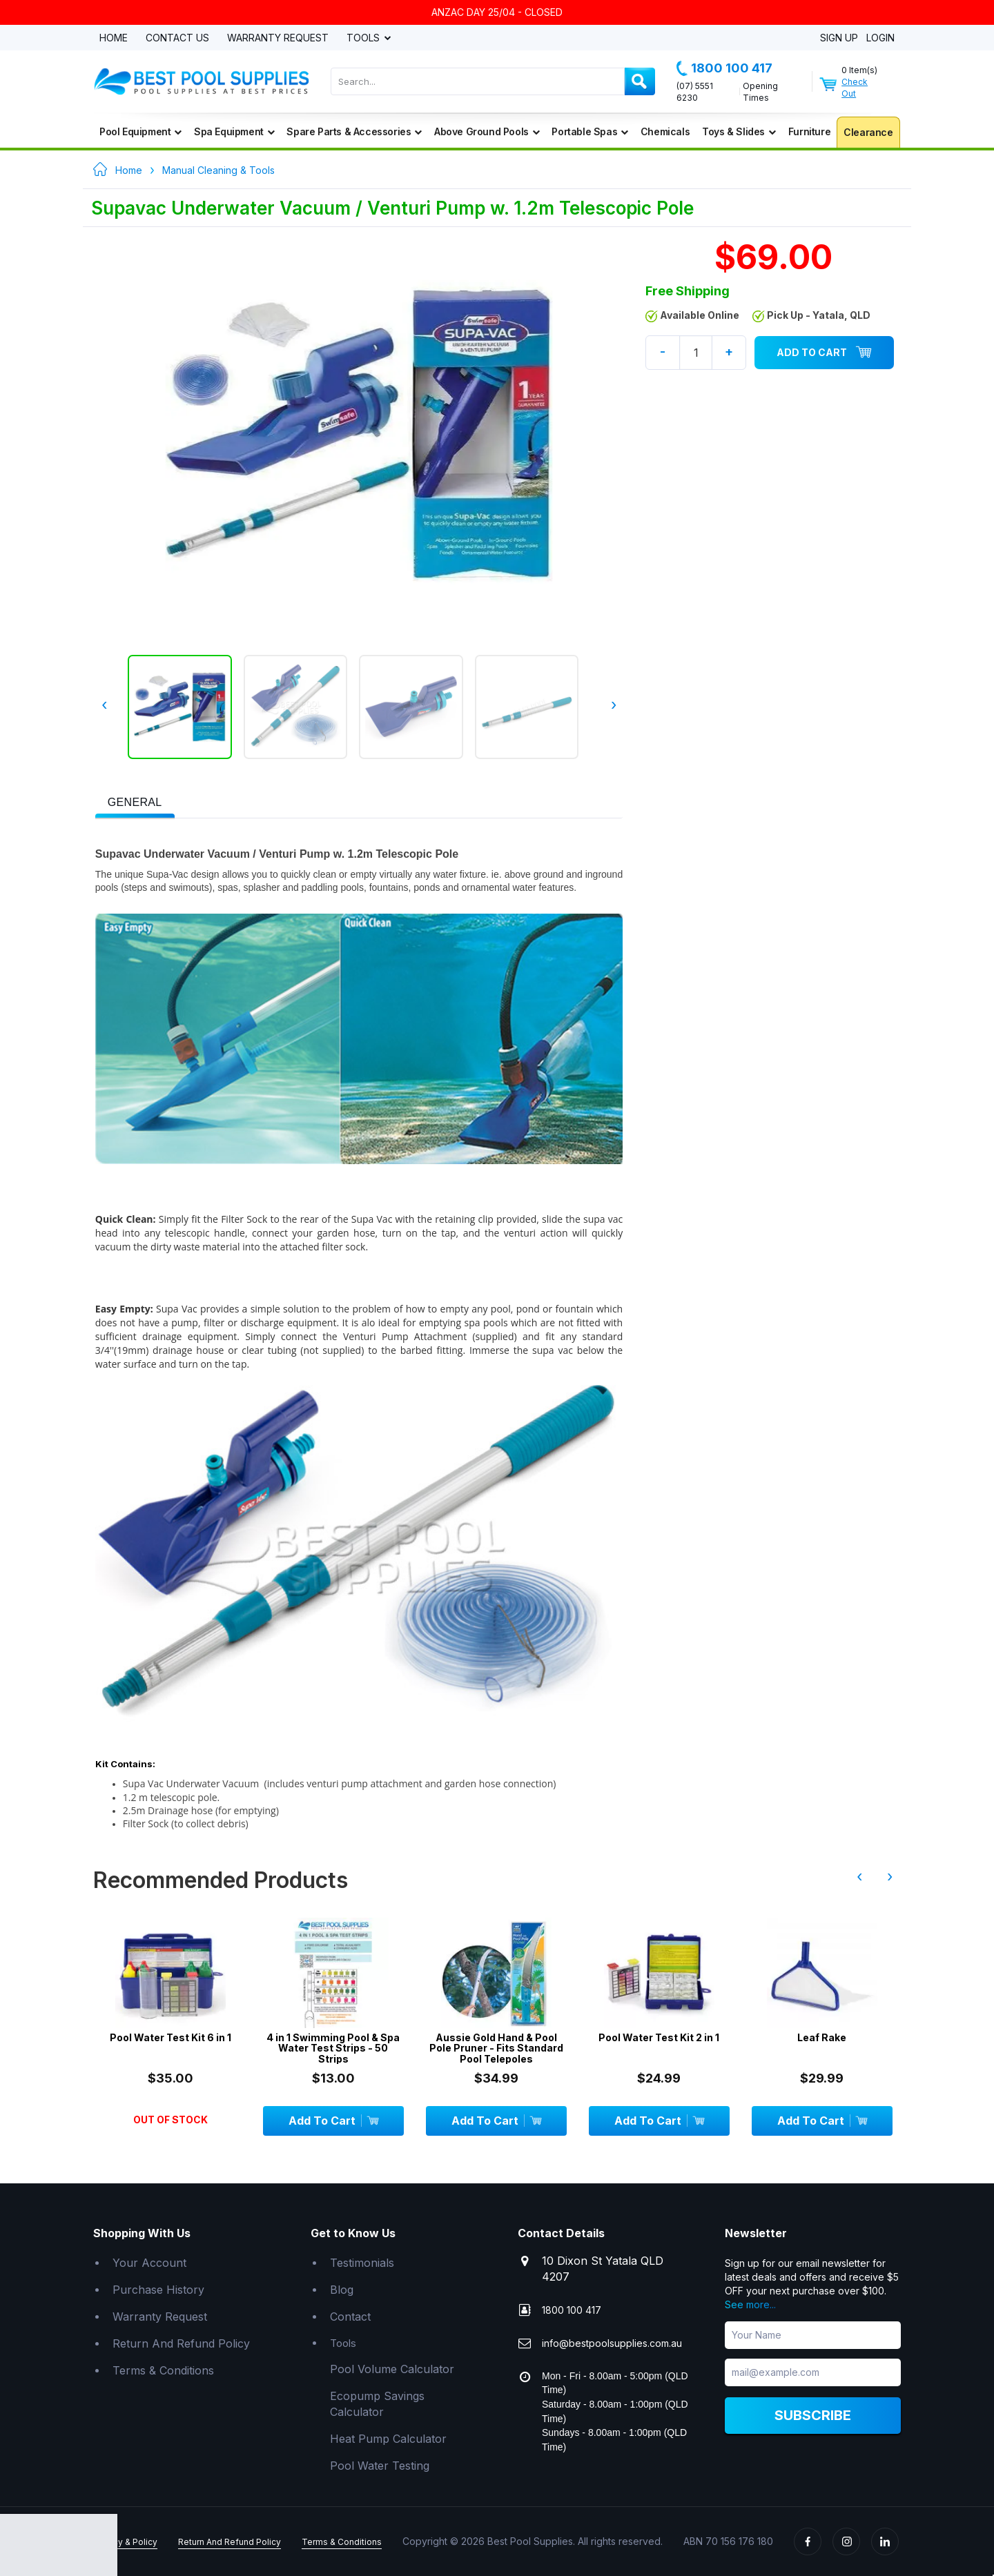  Describe the element at coordinates (589, 131) in the screenshot. I see `Portable Spas` at that location.